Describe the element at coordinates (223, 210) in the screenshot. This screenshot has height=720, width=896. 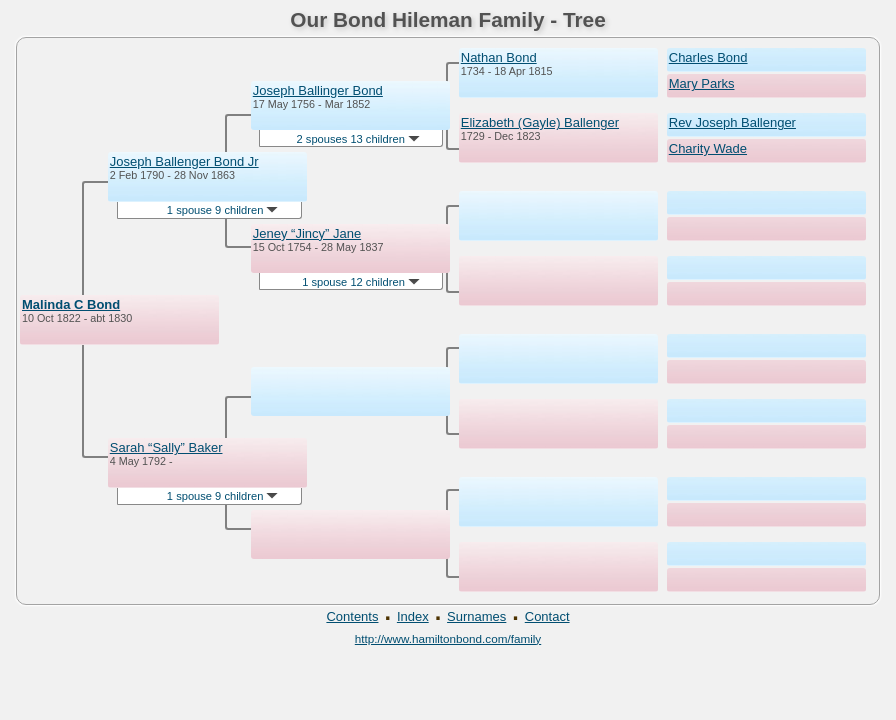
I see `1 spouse 9 children` at that location.